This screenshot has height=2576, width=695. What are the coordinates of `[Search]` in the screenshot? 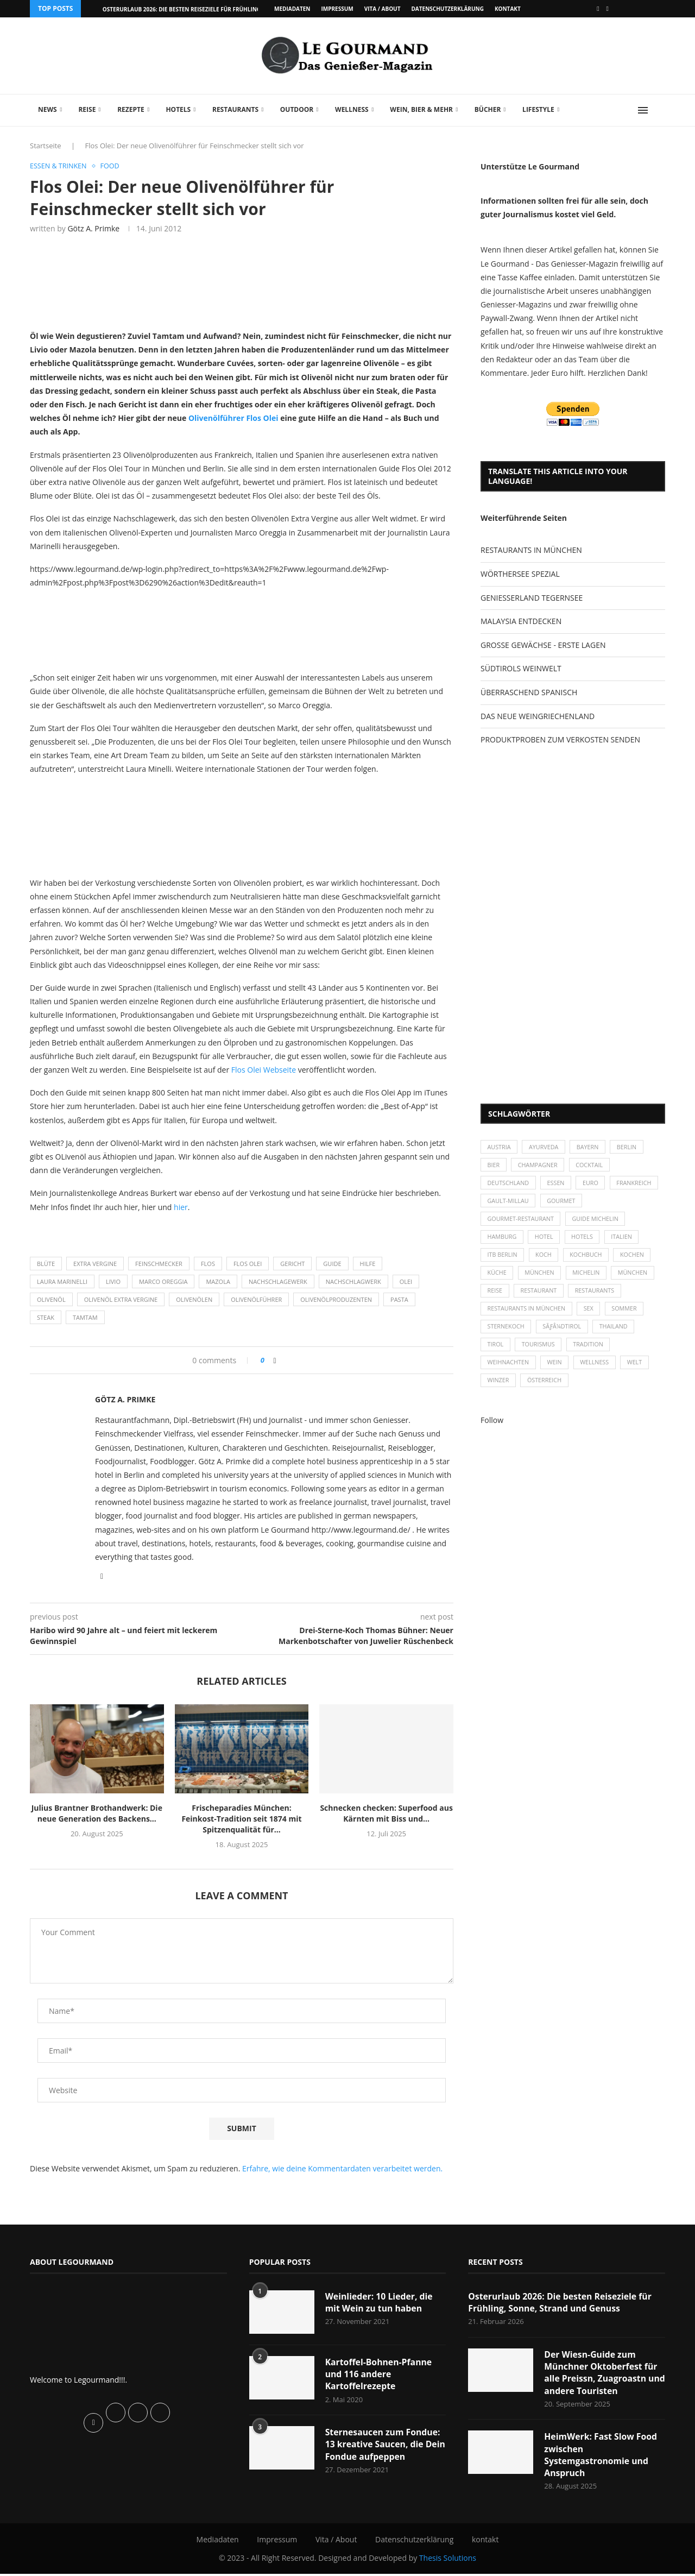 It's located at (659, 110).